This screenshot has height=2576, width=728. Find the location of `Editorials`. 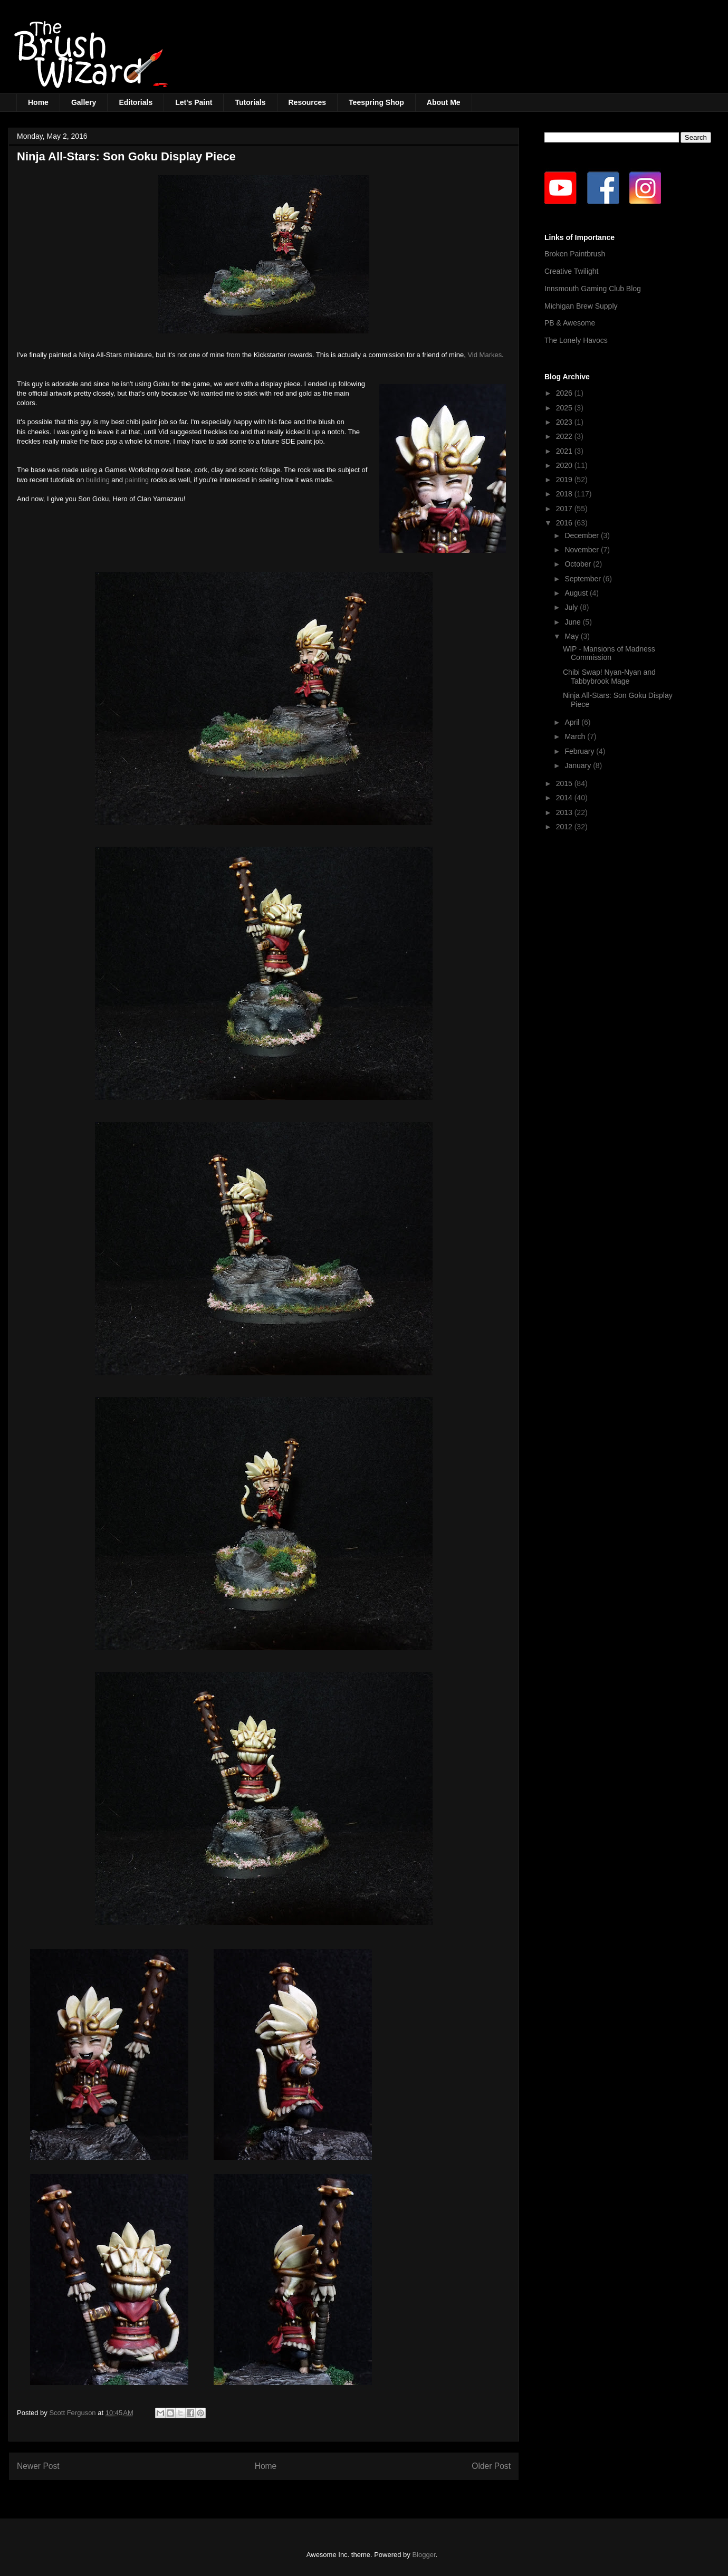

Editorials is located at coordinates (135, 102).